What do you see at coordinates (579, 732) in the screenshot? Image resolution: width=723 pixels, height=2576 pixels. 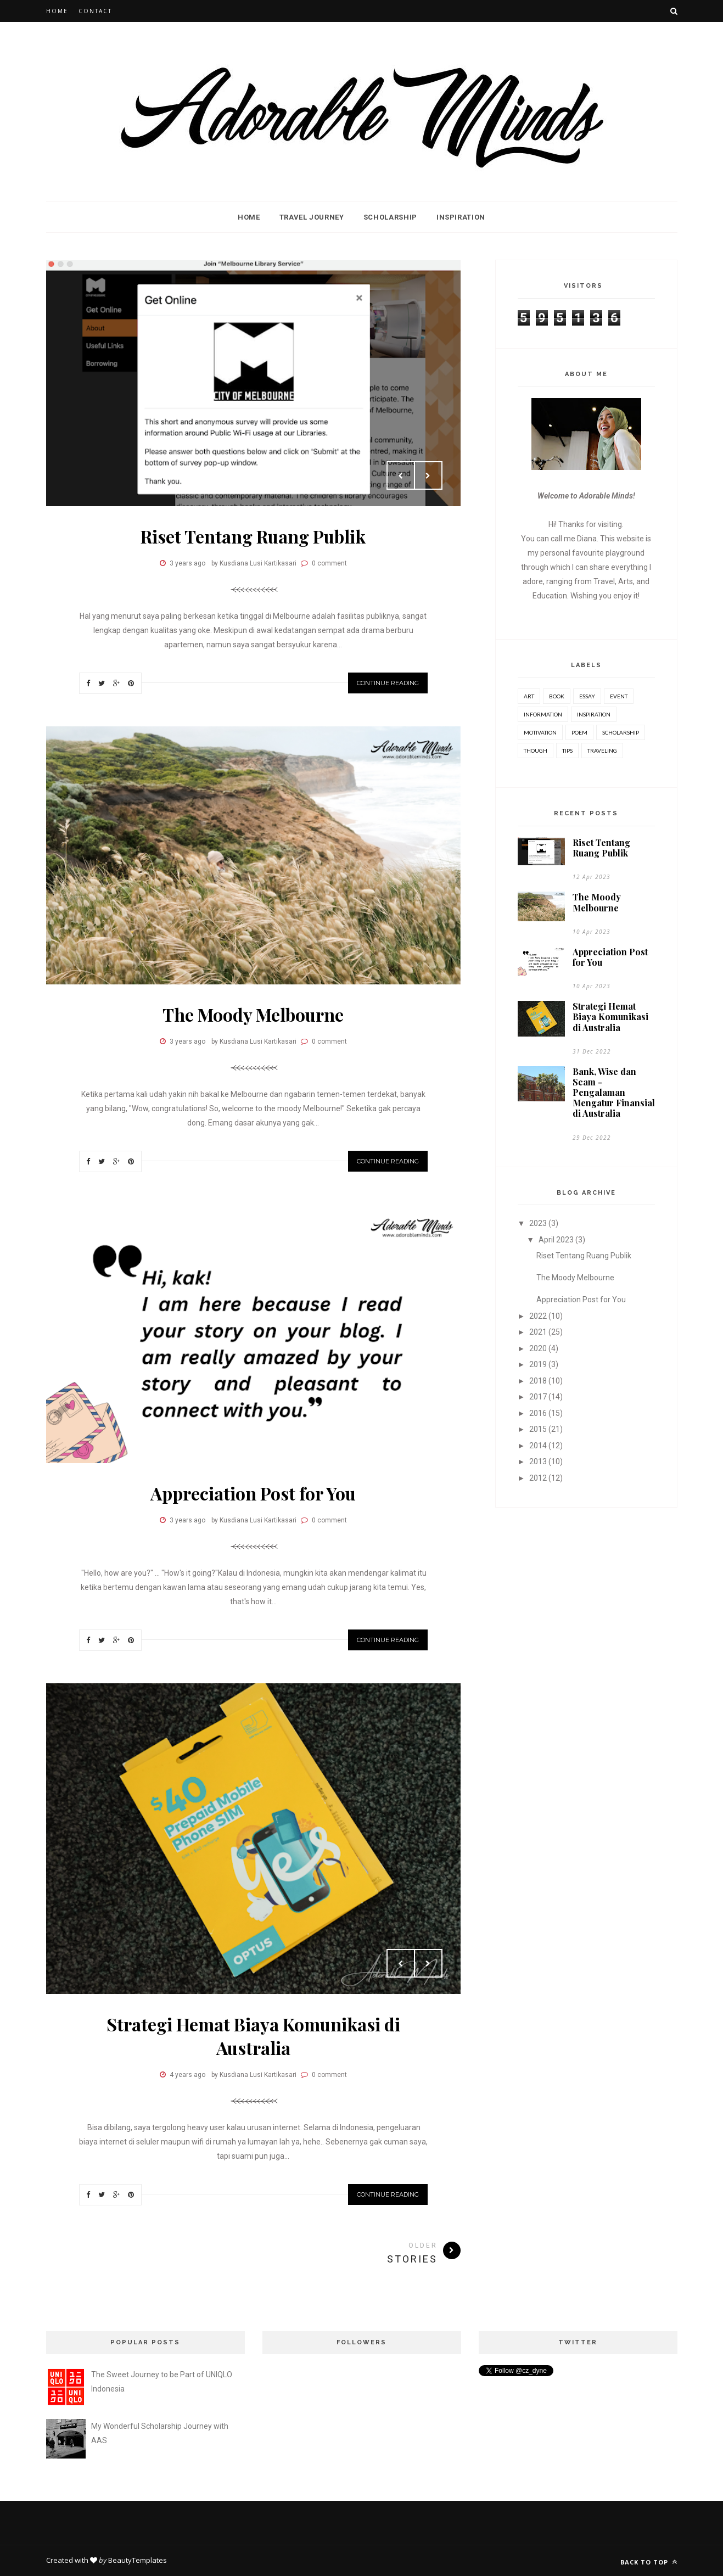 I see `poem` at bounding box center [579, 732].